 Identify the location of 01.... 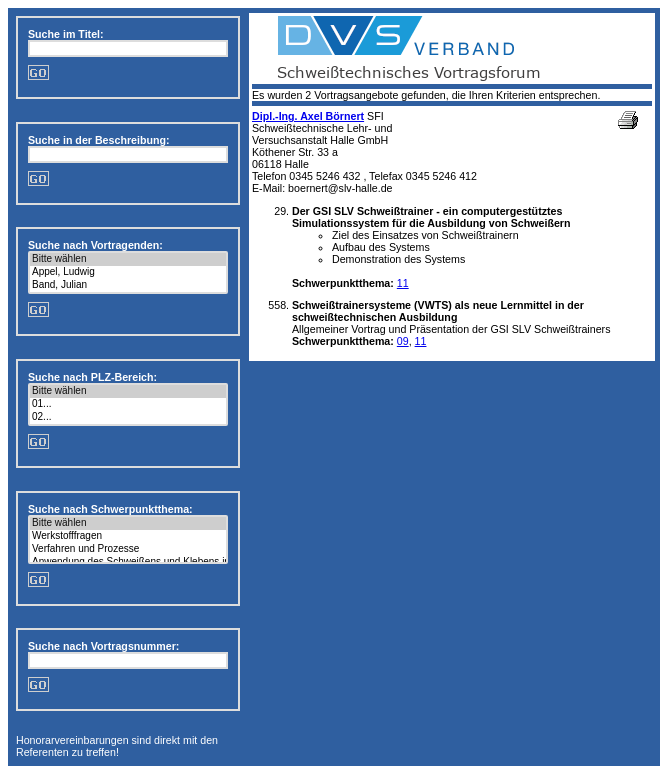
(128, 404).